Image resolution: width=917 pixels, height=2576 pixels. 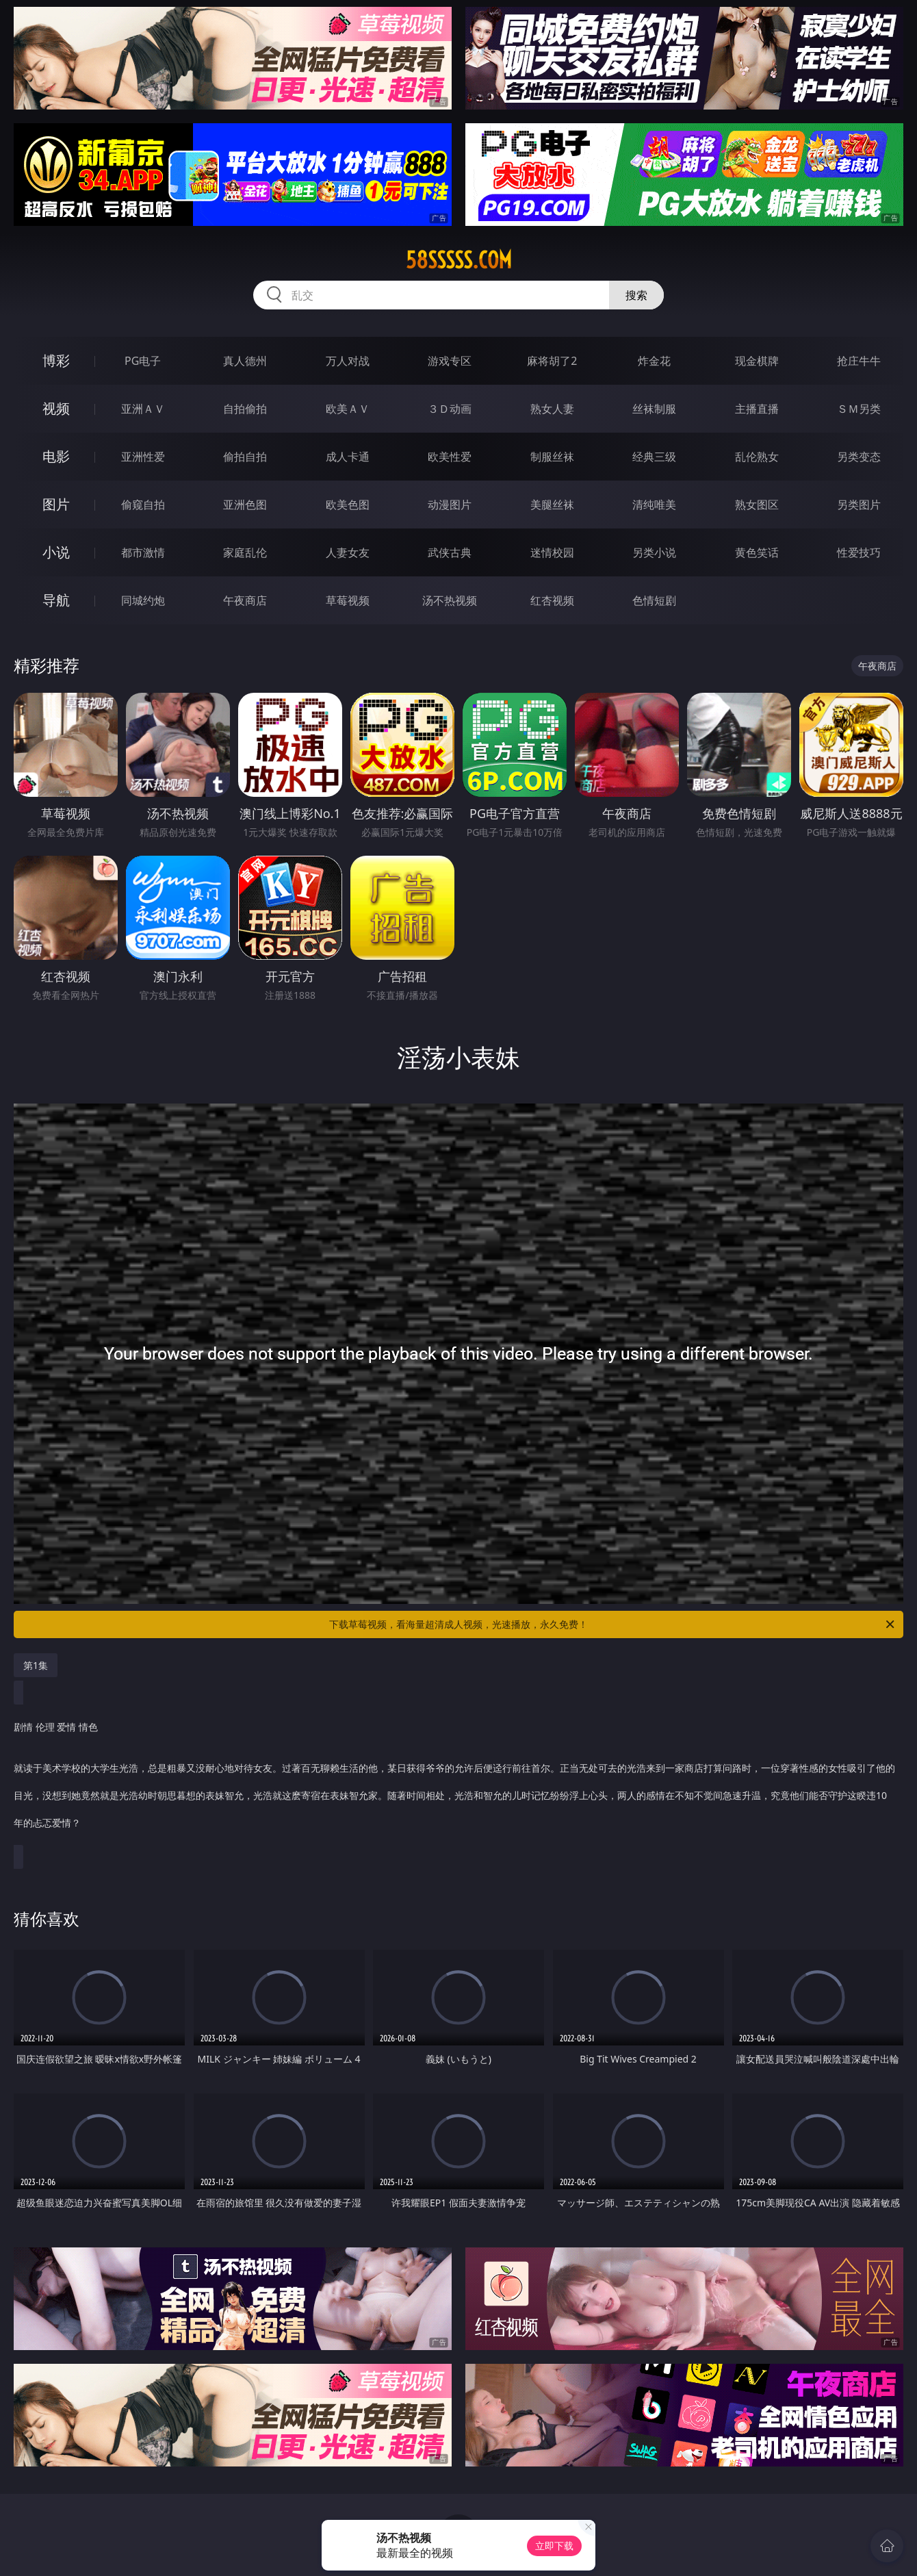 What do you see at coordinates (450, 552) in the screenshot?
I see `武侠古典` at bounding box center [450, 552].